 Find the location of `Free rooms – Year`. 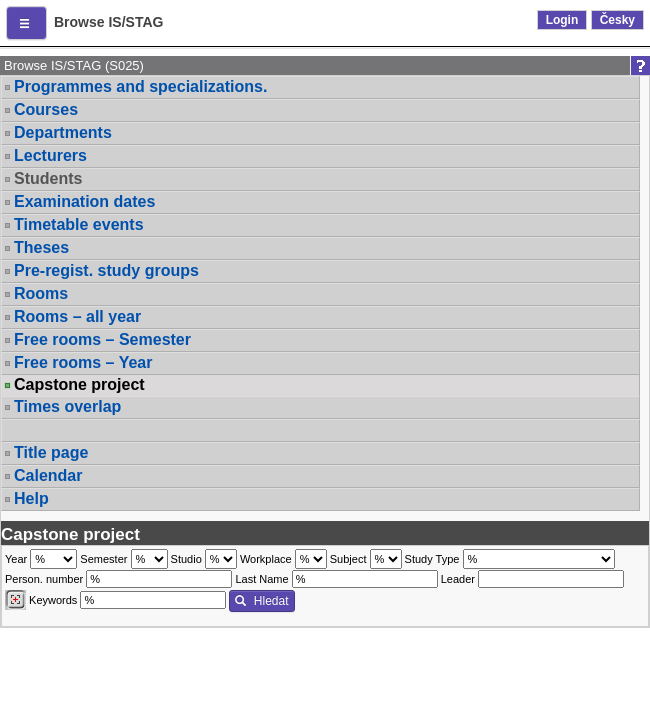

Free rooms – Year is located at coordinates (83, 362).